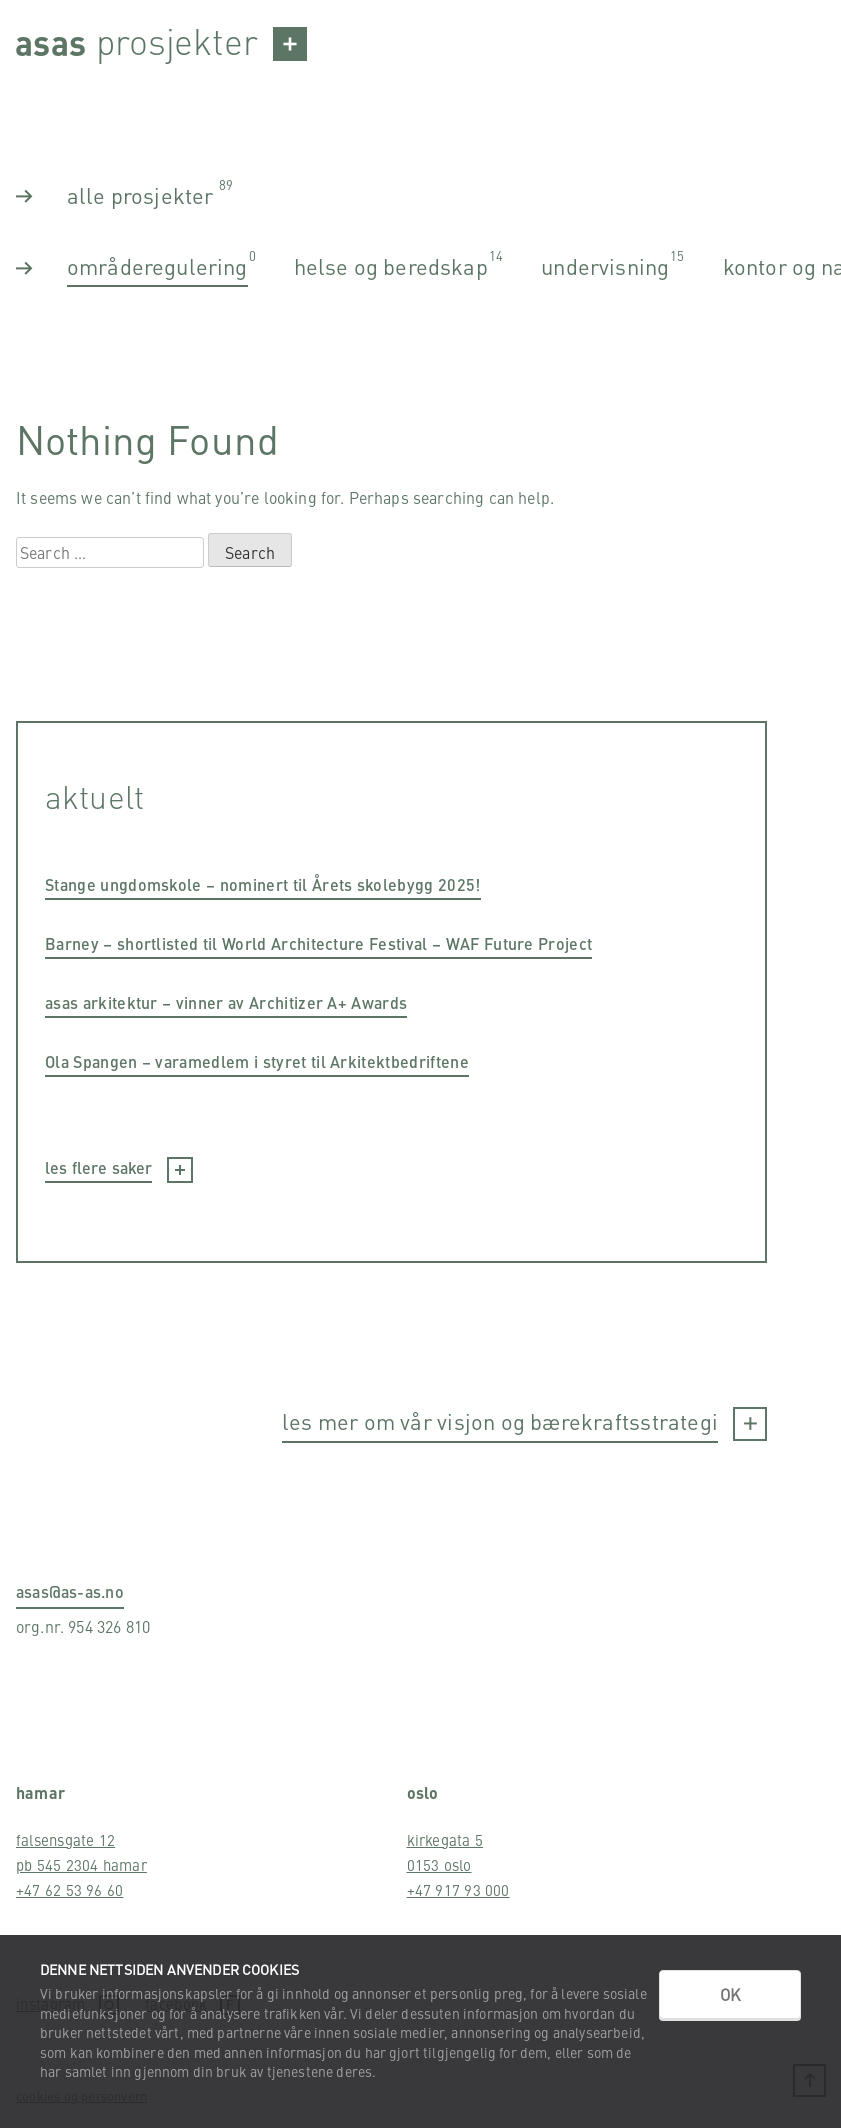 The width and height of the screenshot is (841, 2128). Describe the element at coordinates (226, 1002) in the screenshot. I see `asas arkitektur – vinner av Architizer A+ Awards` at that location.